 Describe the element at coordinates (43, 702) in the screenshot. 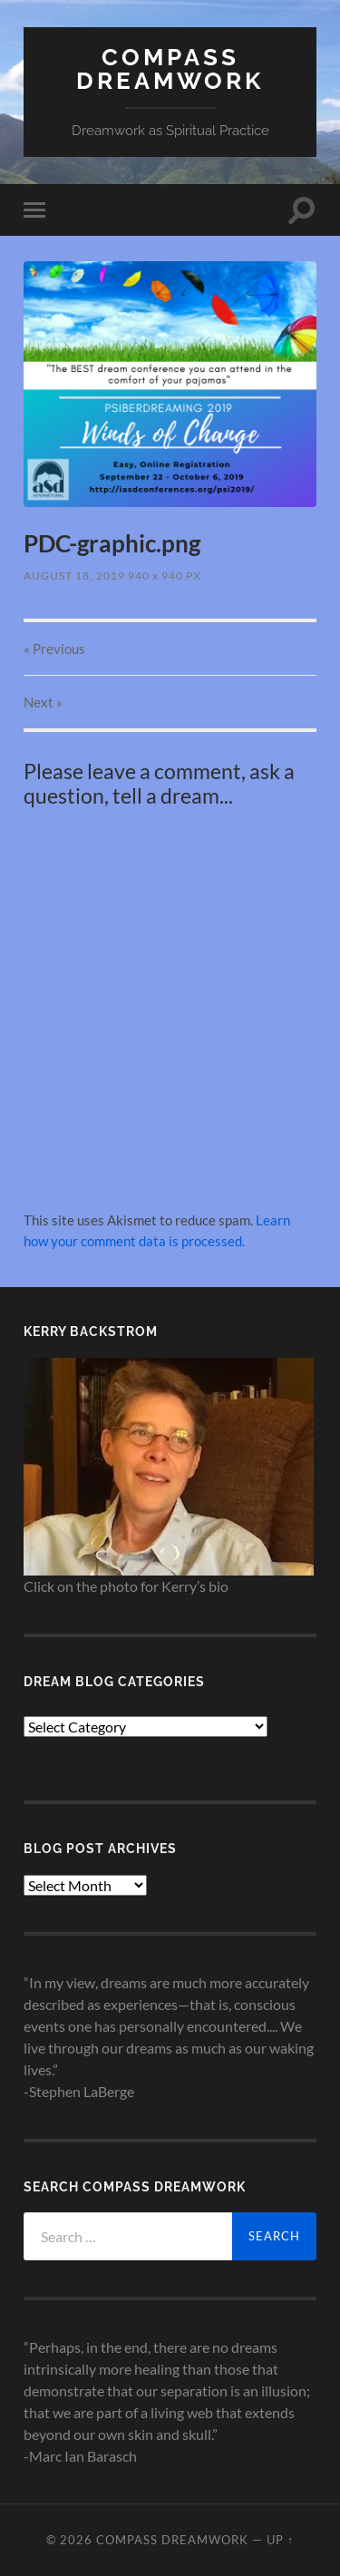

I see `Next »` at that location.